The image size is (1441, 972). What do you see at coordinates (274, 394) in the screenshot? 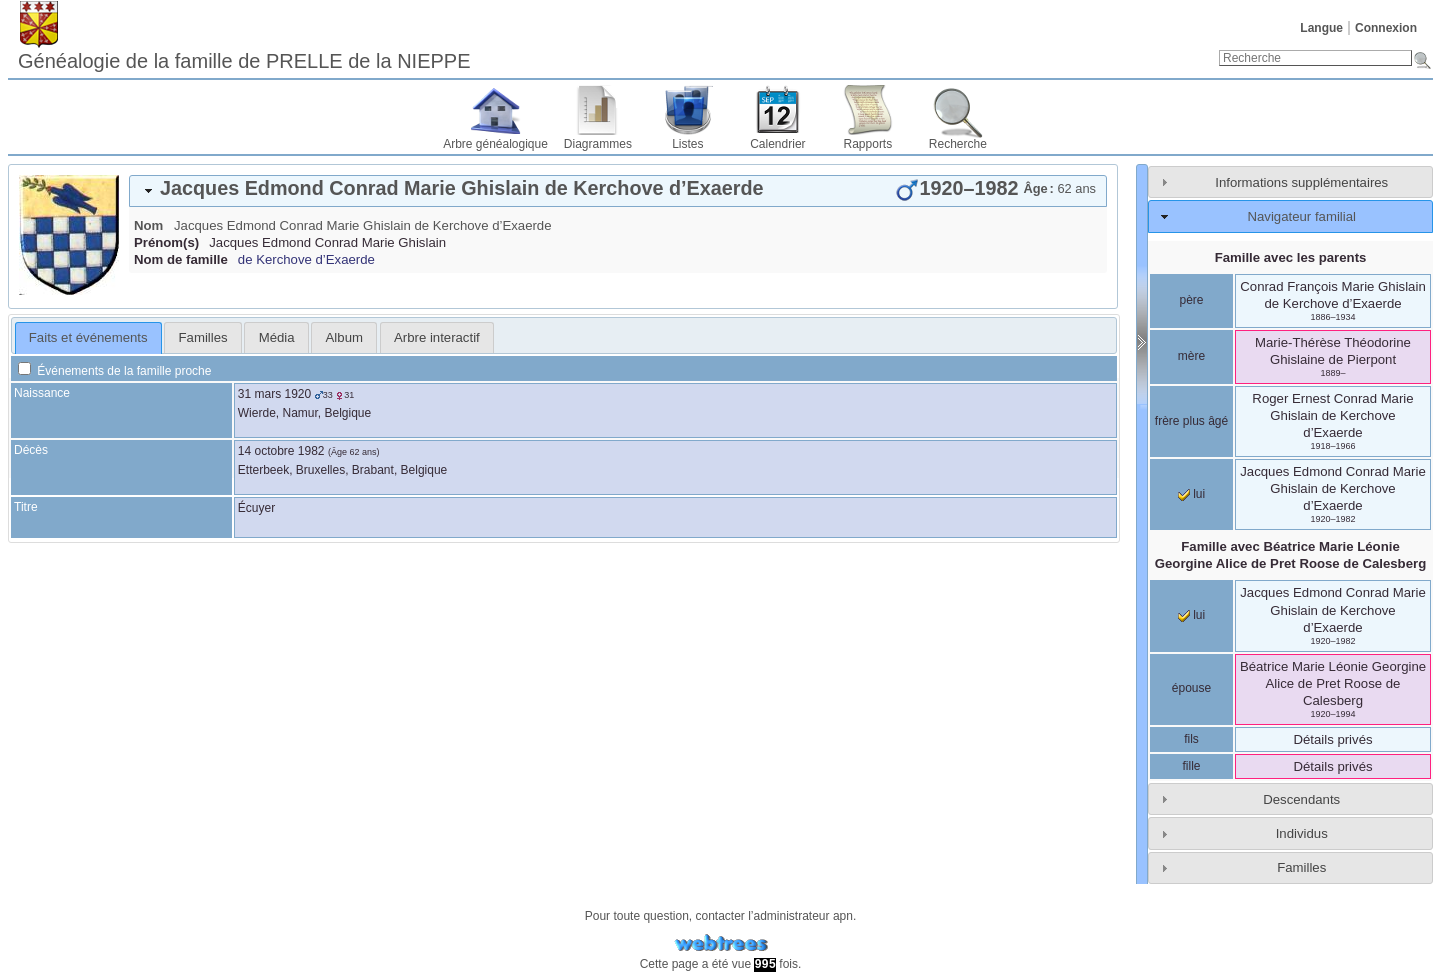
I see `31 mars 1920` at bounding box center [274, 394].